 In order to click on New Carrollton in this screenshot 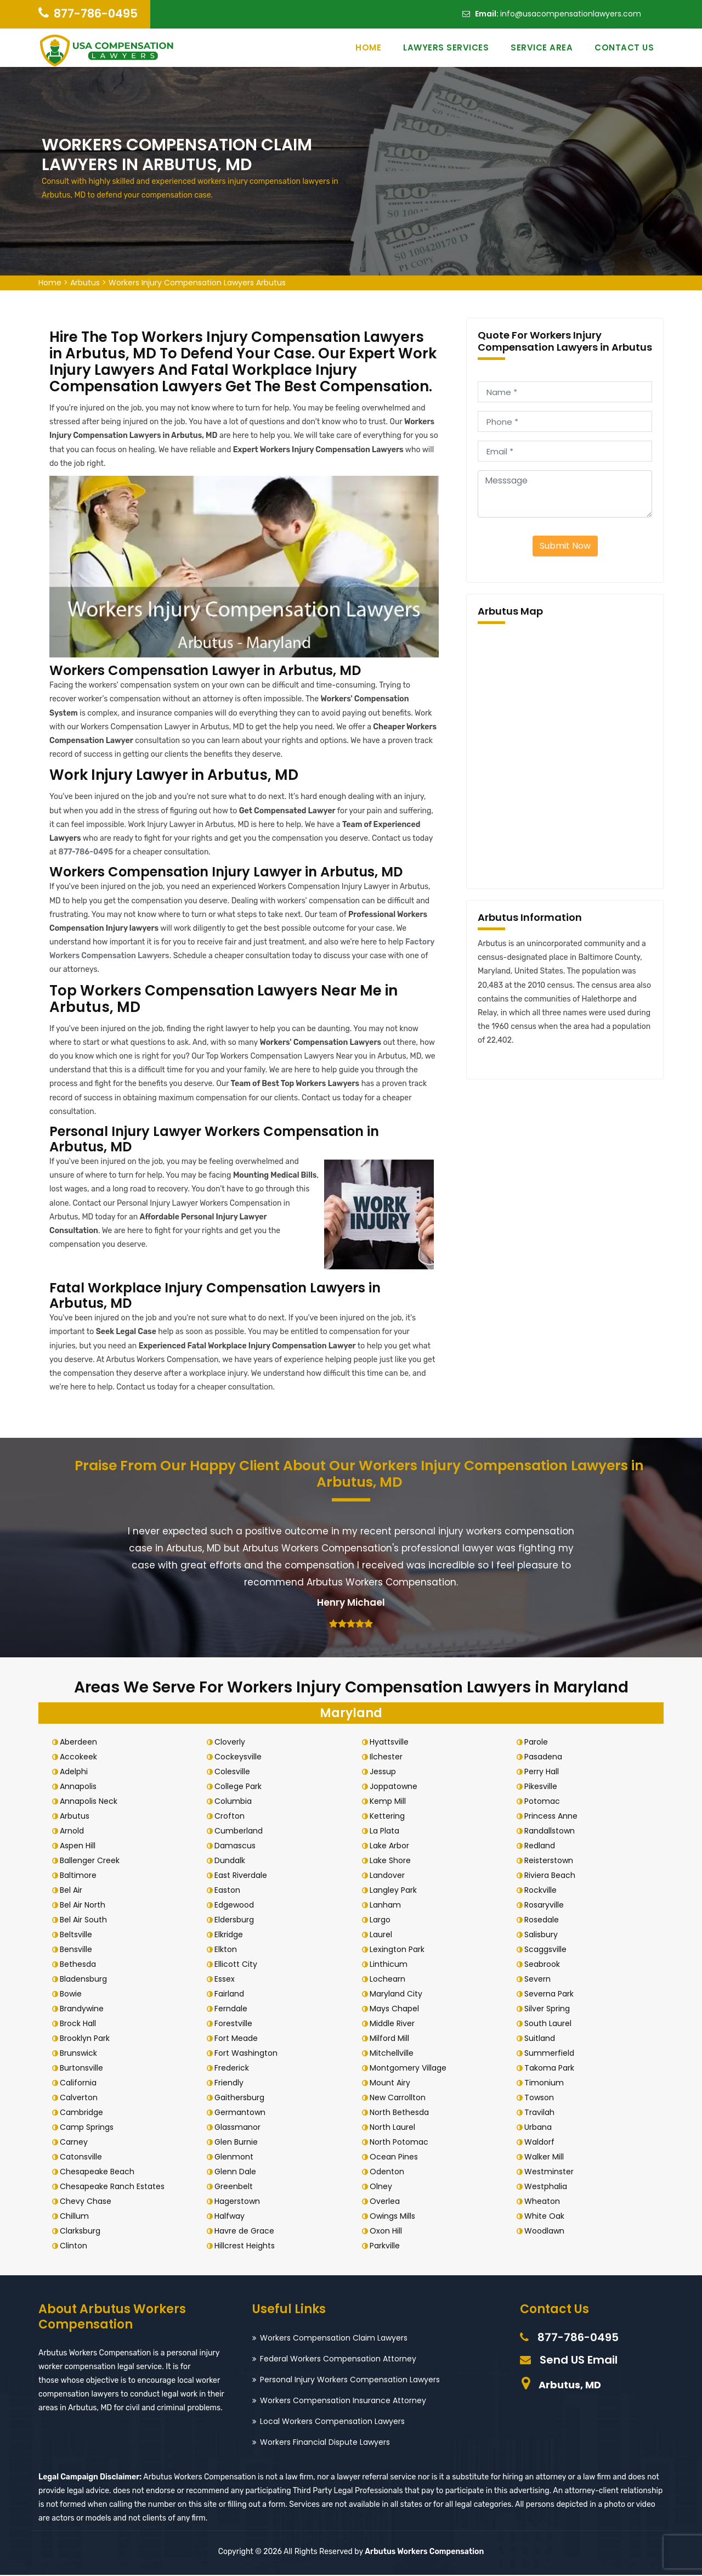, I will do `click(401, 2098)`.